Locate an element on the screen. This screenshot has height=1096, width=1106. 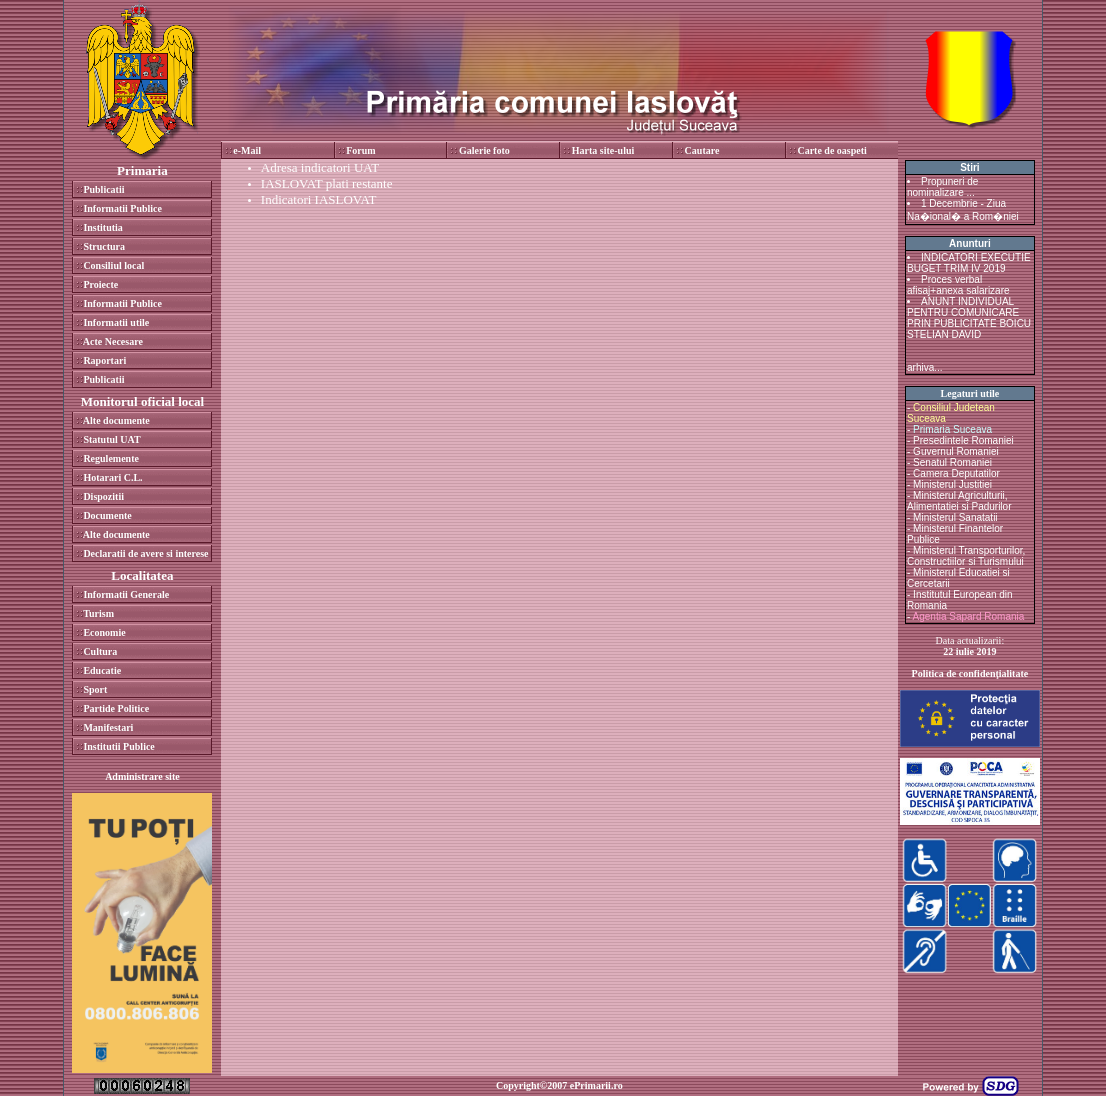
Acte Necesare is located at coordinates (113, 341).